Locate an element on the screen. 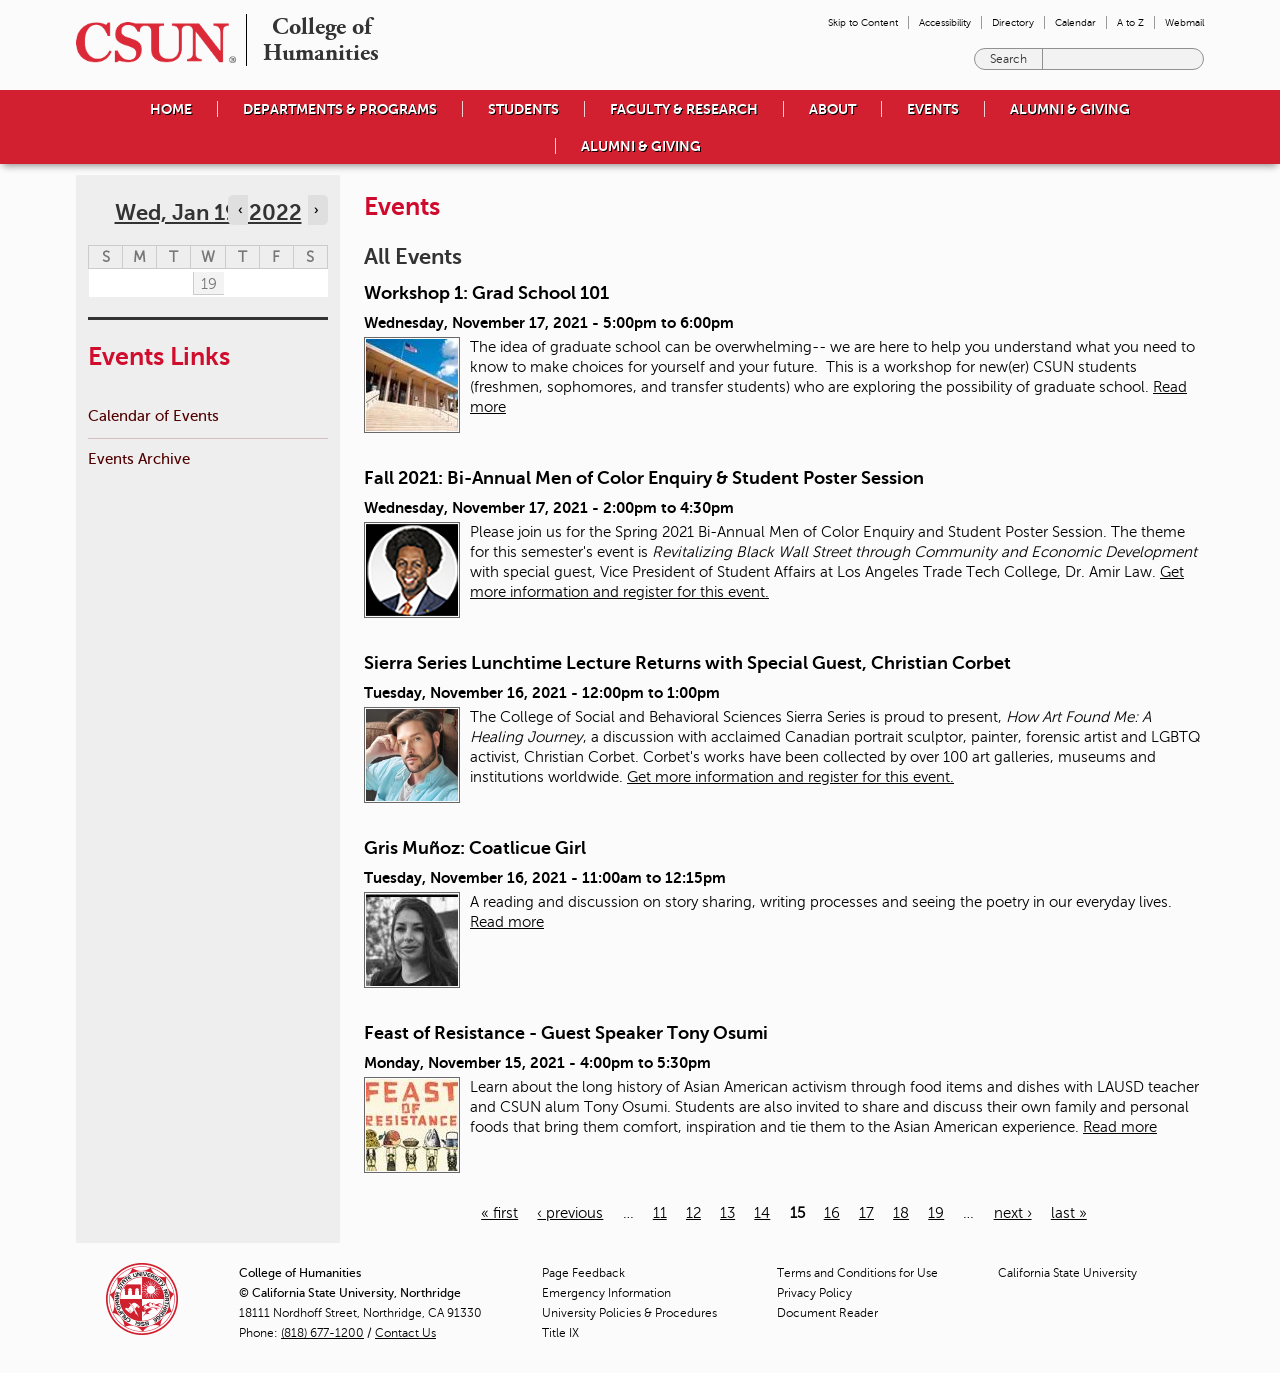  ‹ [Navigate to previous day] is located at coordinates (240, 210).